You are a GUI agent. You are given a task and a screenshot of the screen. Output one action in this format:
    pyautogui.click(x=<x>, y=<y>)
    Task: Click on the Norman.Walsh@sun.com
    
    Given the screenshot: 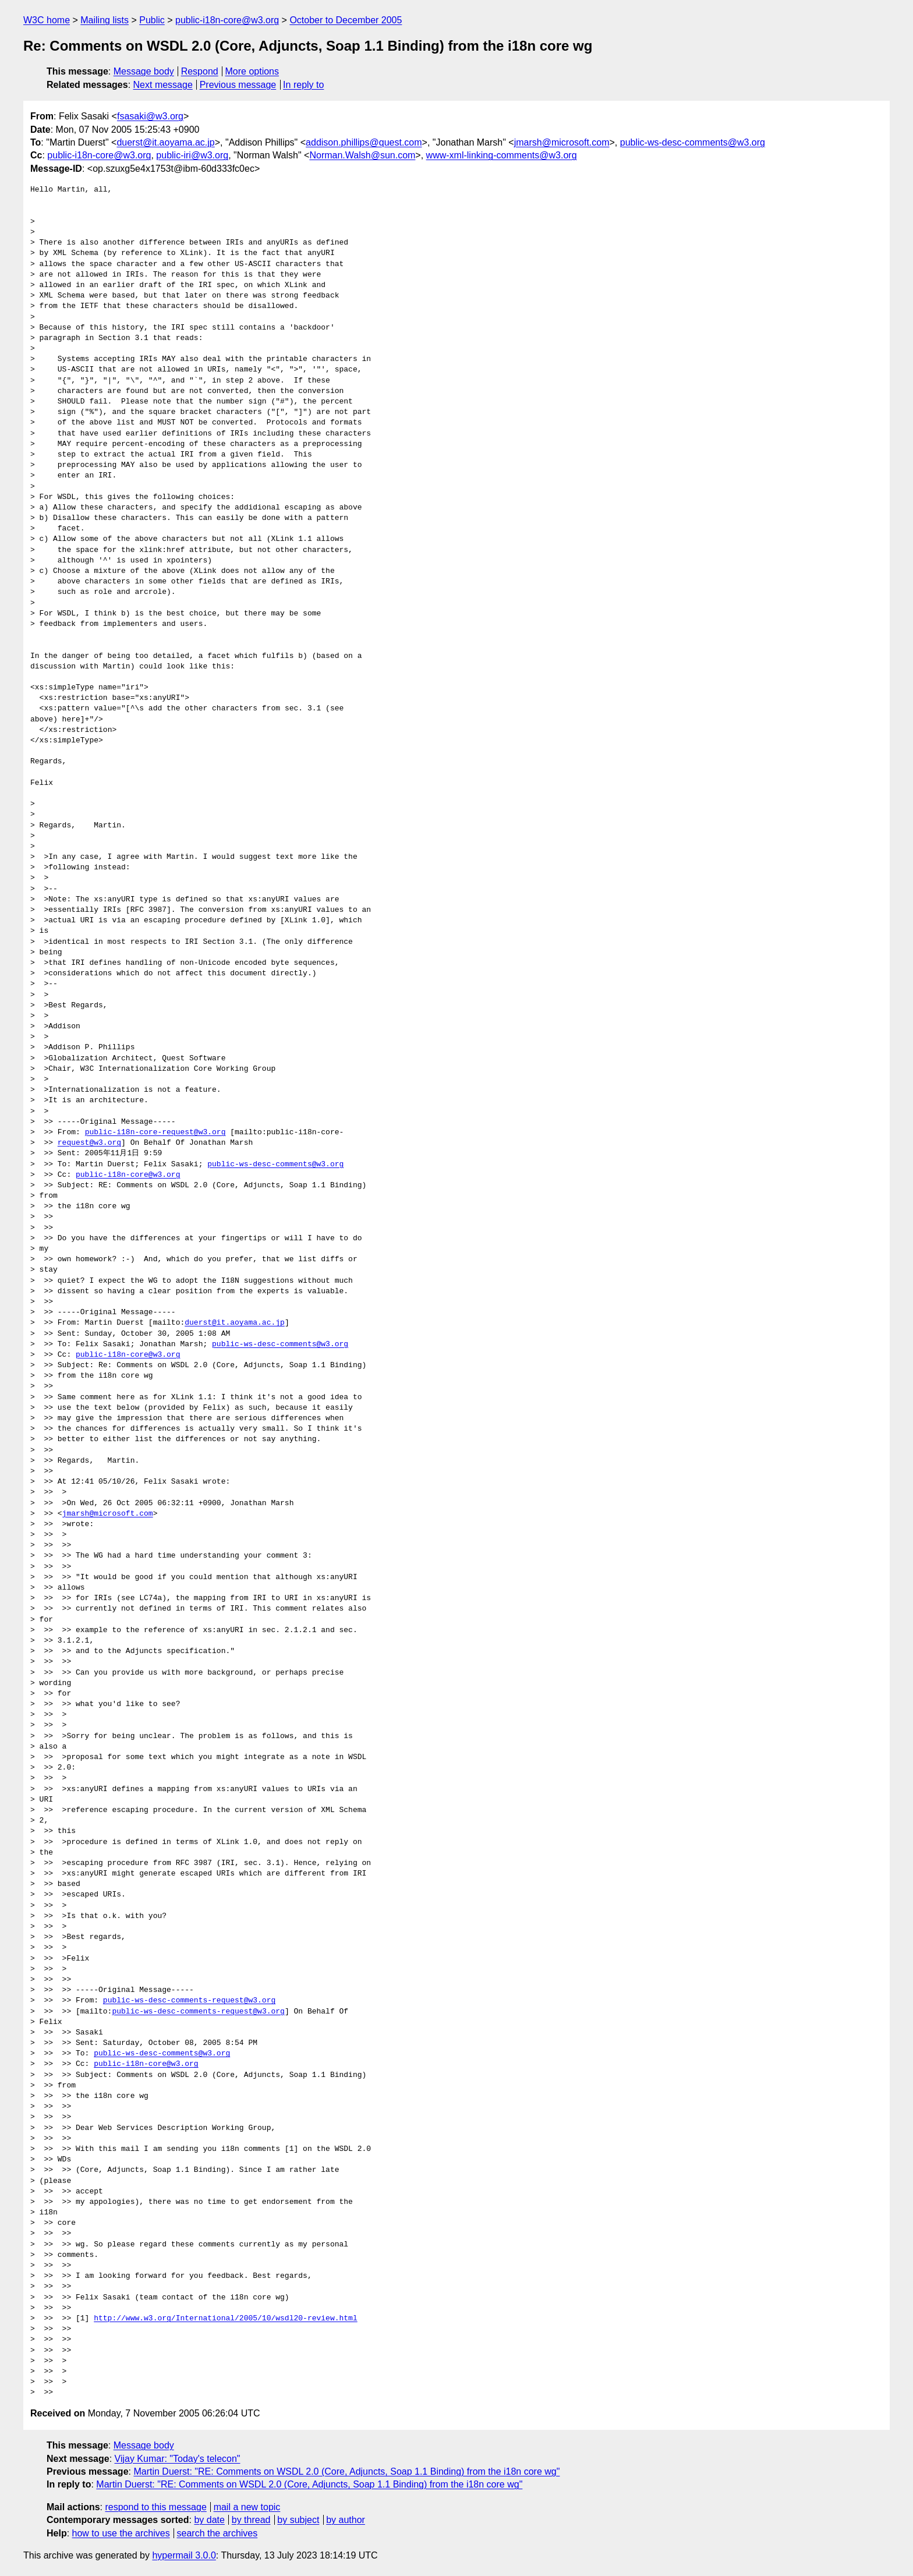 What is the action you would take?
    pyautogui.click(x=362, y=155)
    